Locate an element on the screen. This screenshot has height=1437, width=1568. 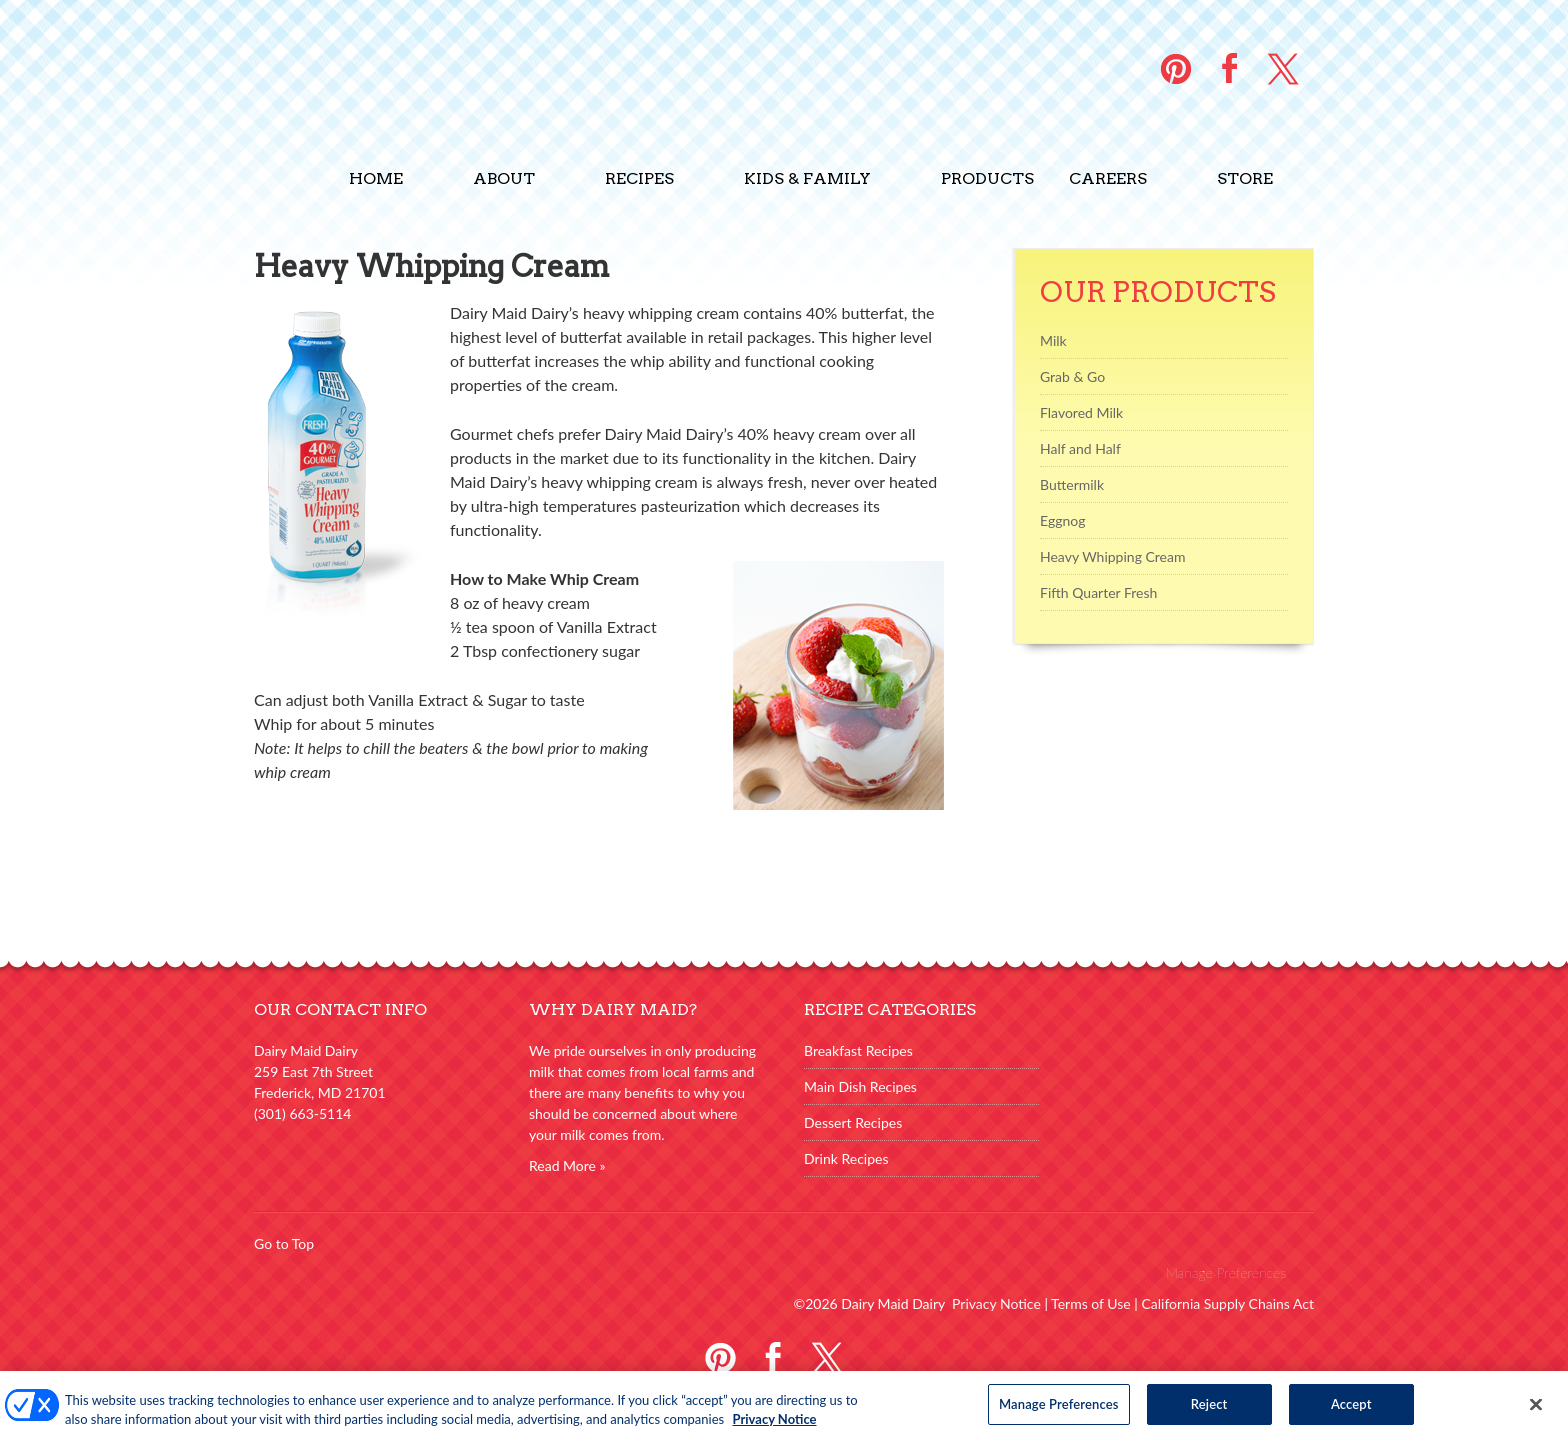
California Supply Chains Act is located at coordinates (1227, 1303).